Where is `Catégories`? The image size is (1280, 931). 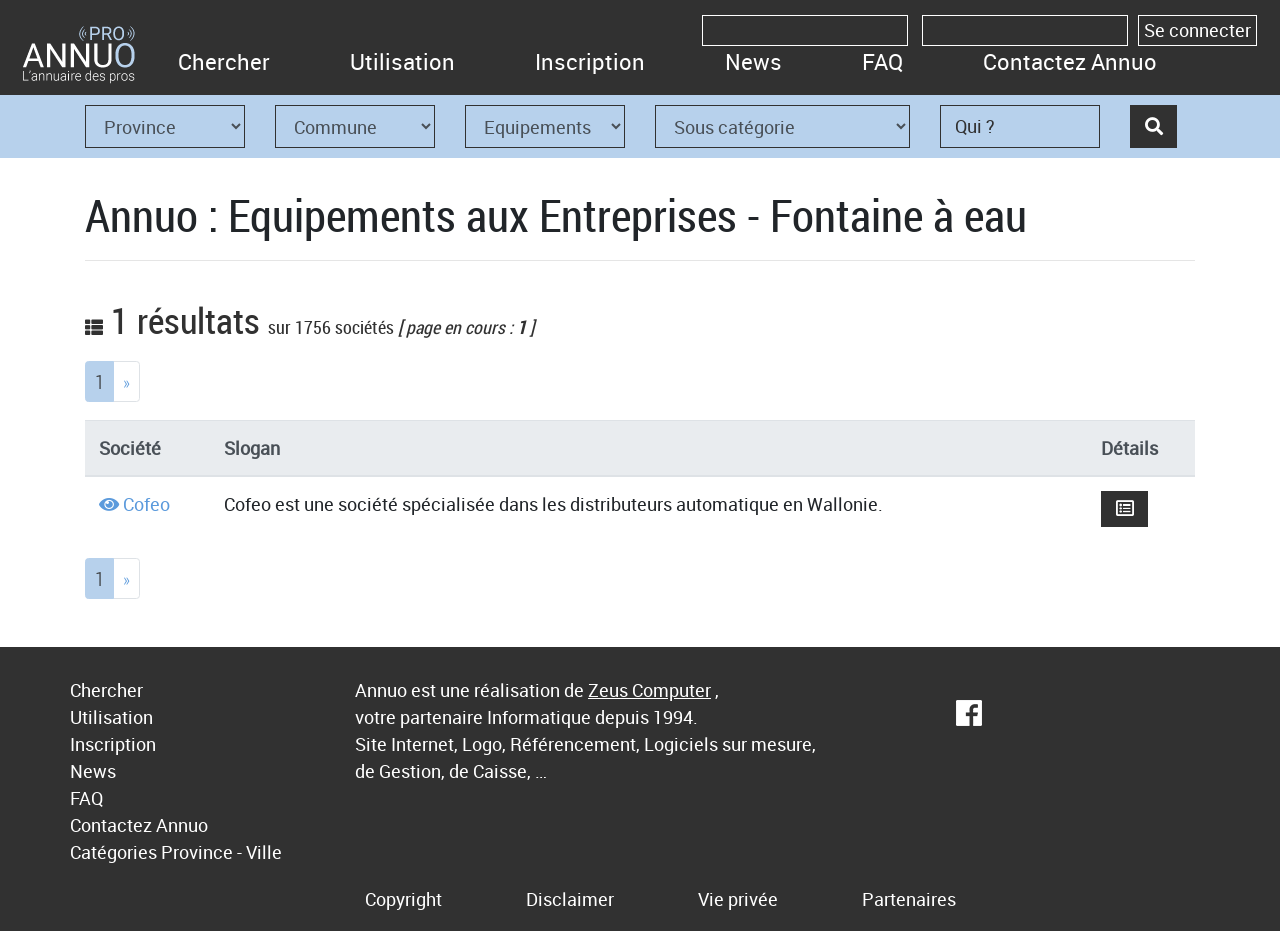
Catégories is located at coordinates (113, 852).